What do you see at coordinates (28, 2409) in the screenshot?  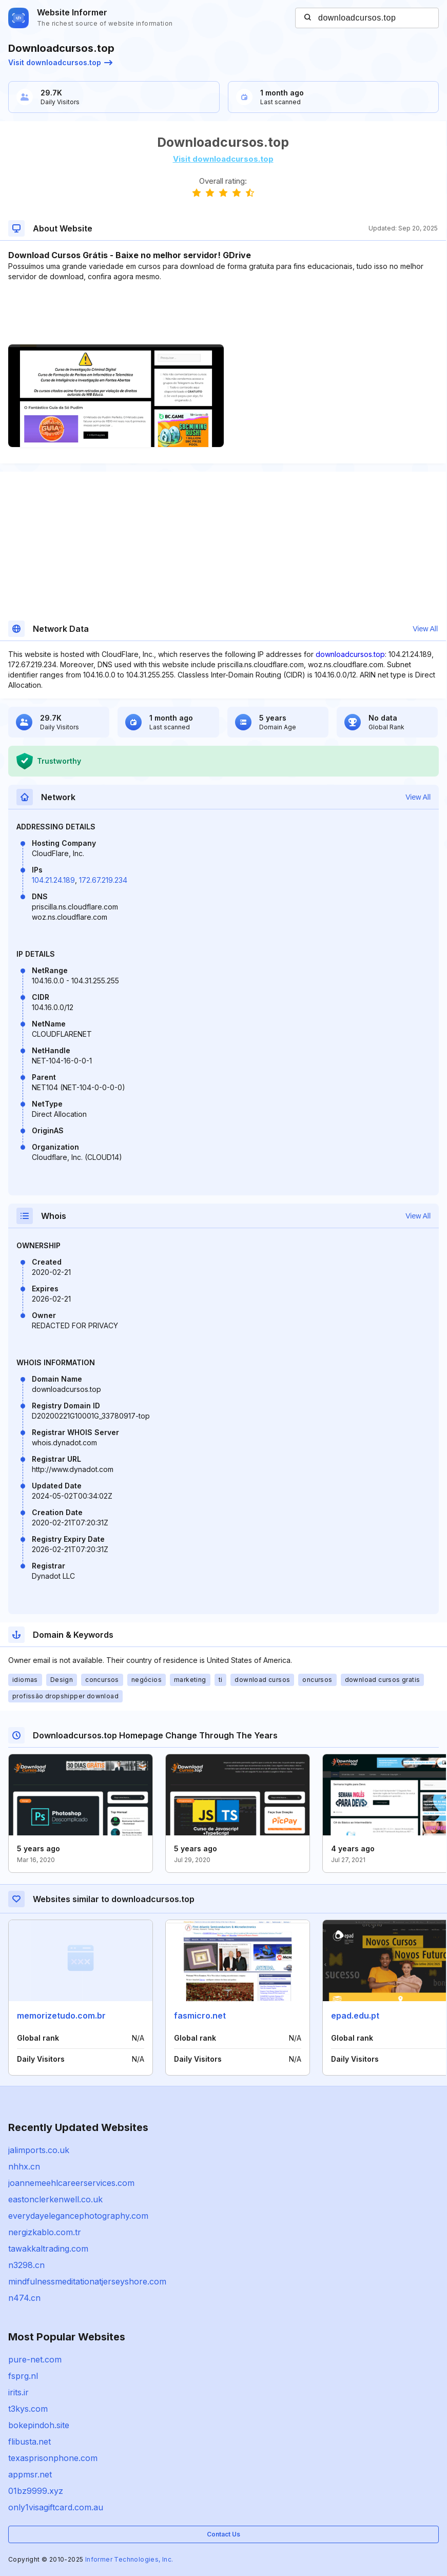 I see `t3kys.com` at bounding box center [28, 2409].